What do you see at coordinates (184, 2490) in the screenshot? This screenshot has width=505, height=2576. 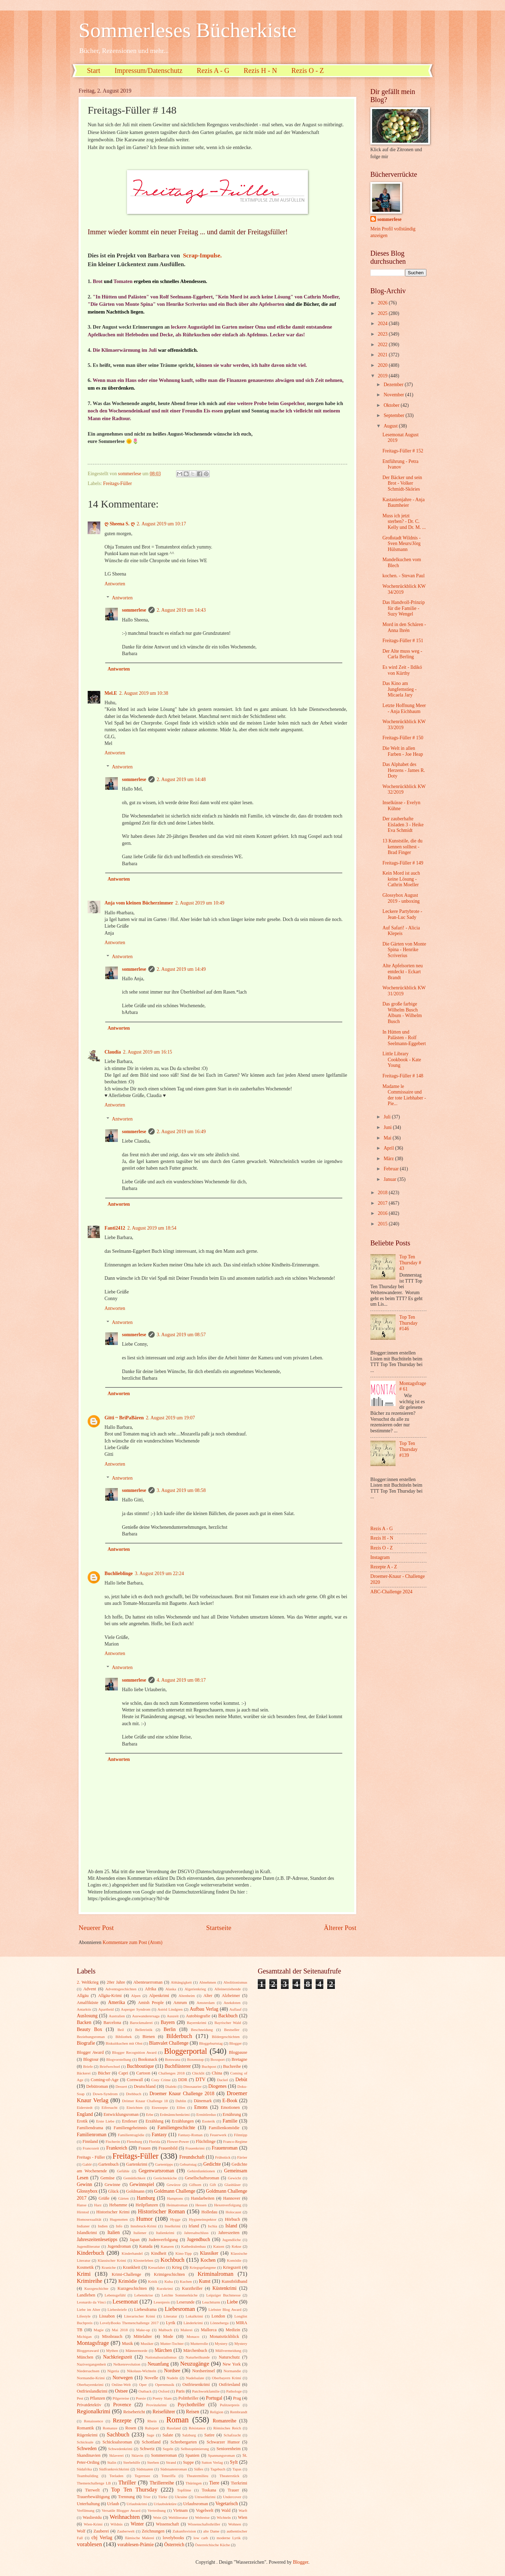 I see `Topfilme` at bounding box center [184, 2490].